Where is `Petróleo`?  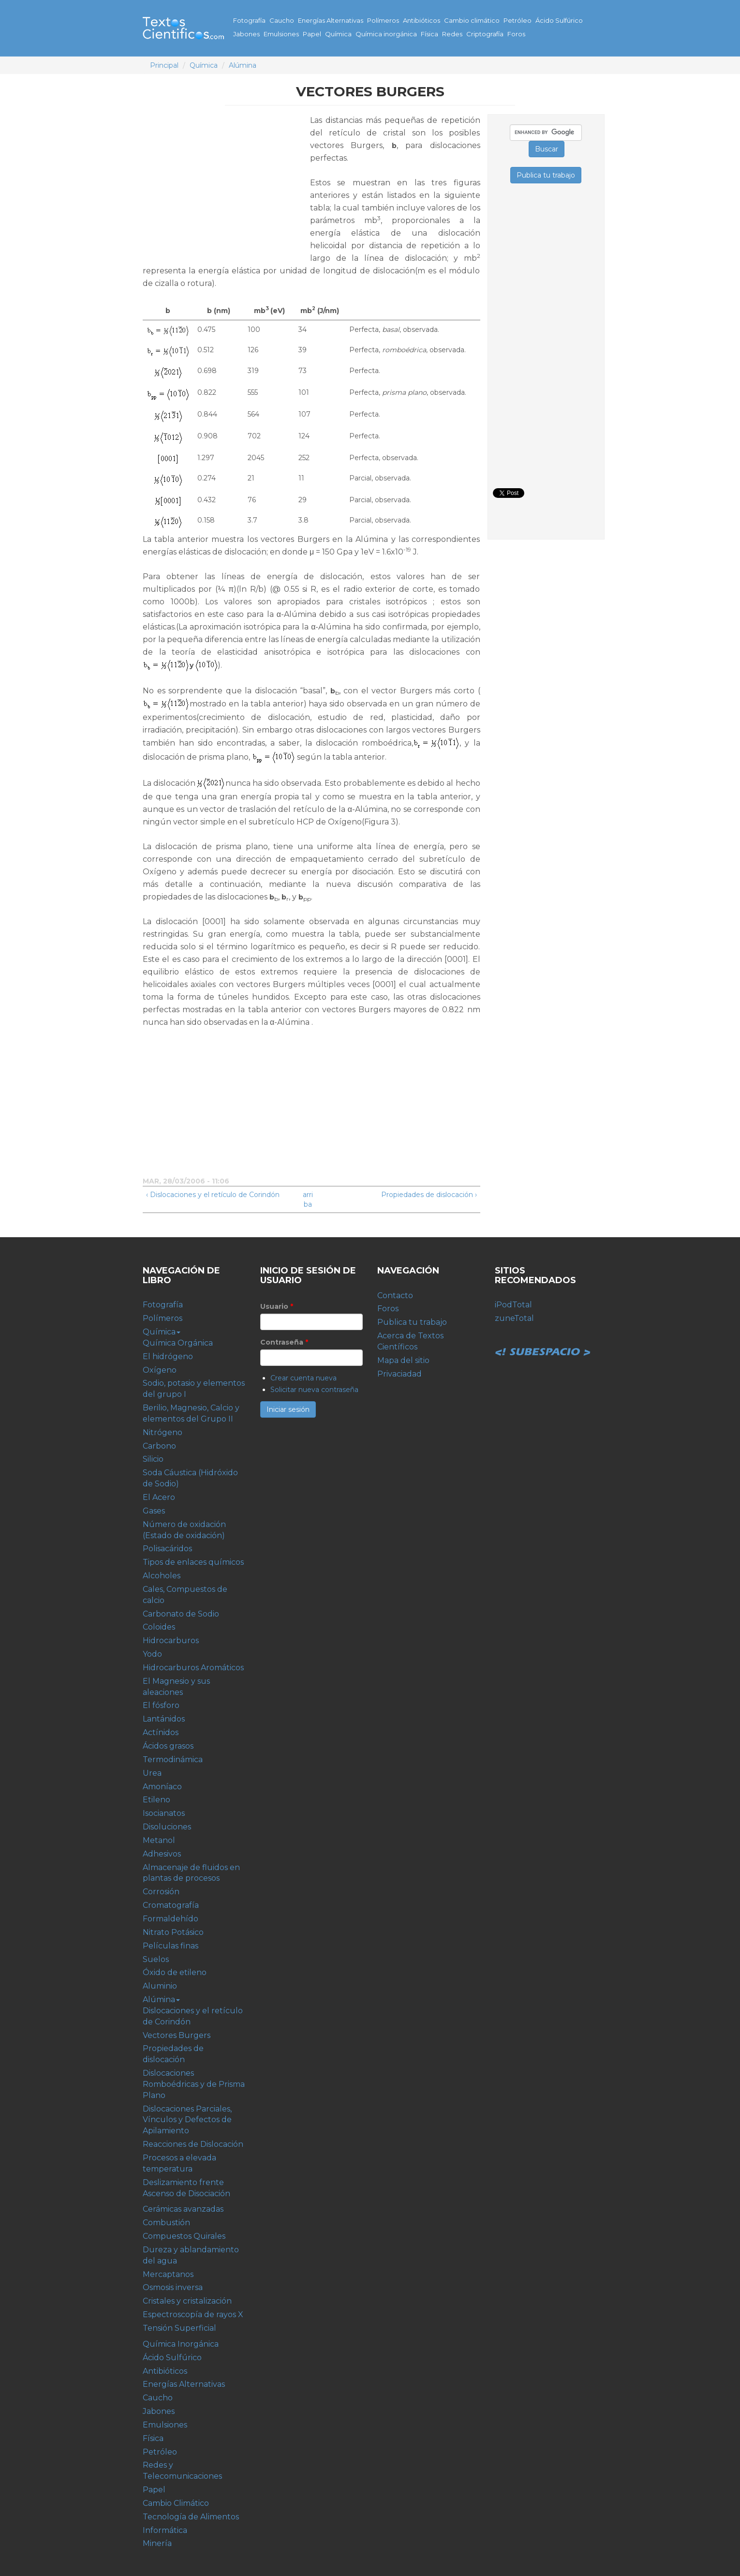 Petróleo is located at coordinates (517, 20).